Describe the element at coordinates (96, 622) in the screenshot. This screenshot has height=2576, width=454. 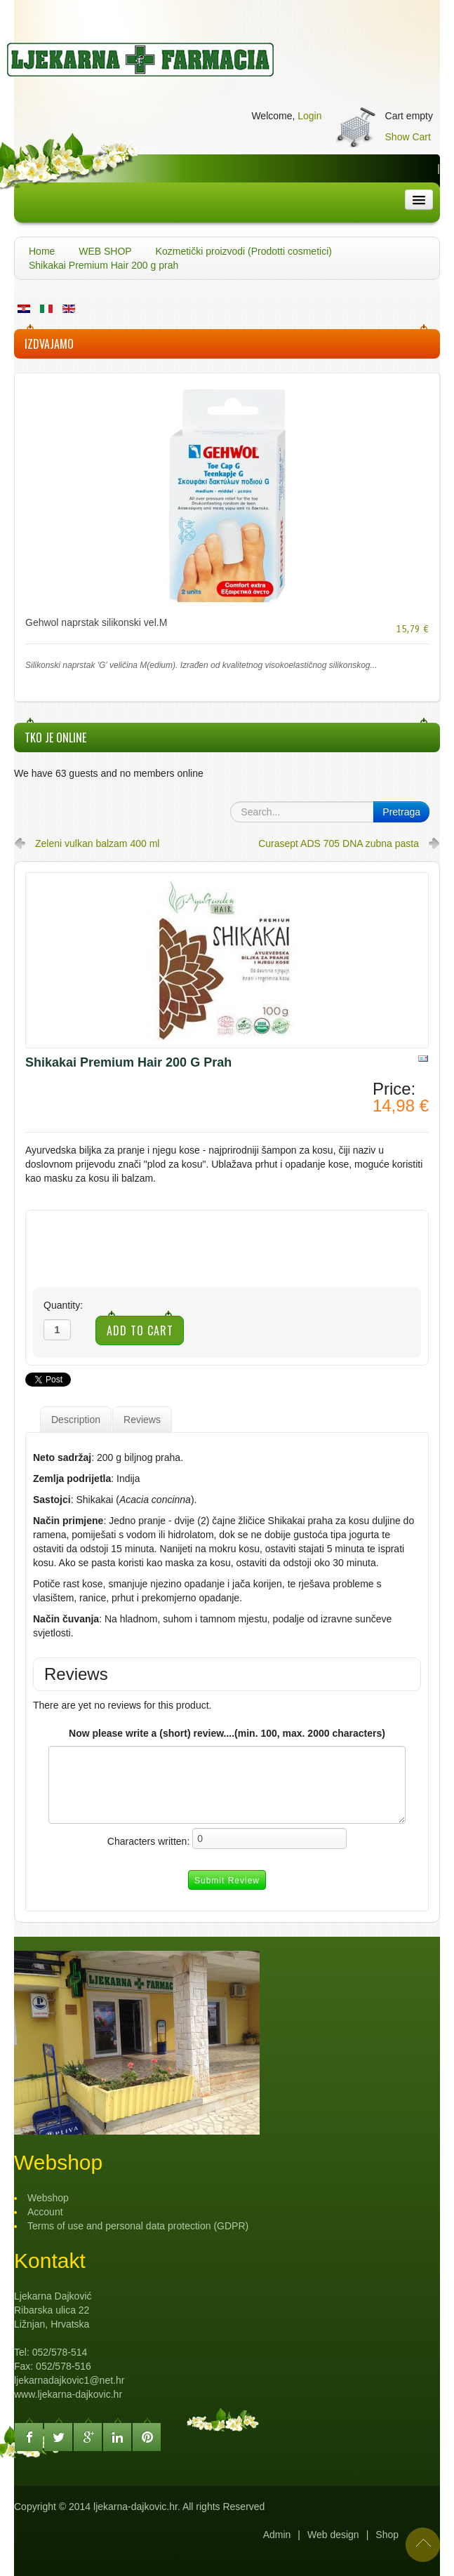
I see `Gehwol naprstak silikonski vel.M` at that location.